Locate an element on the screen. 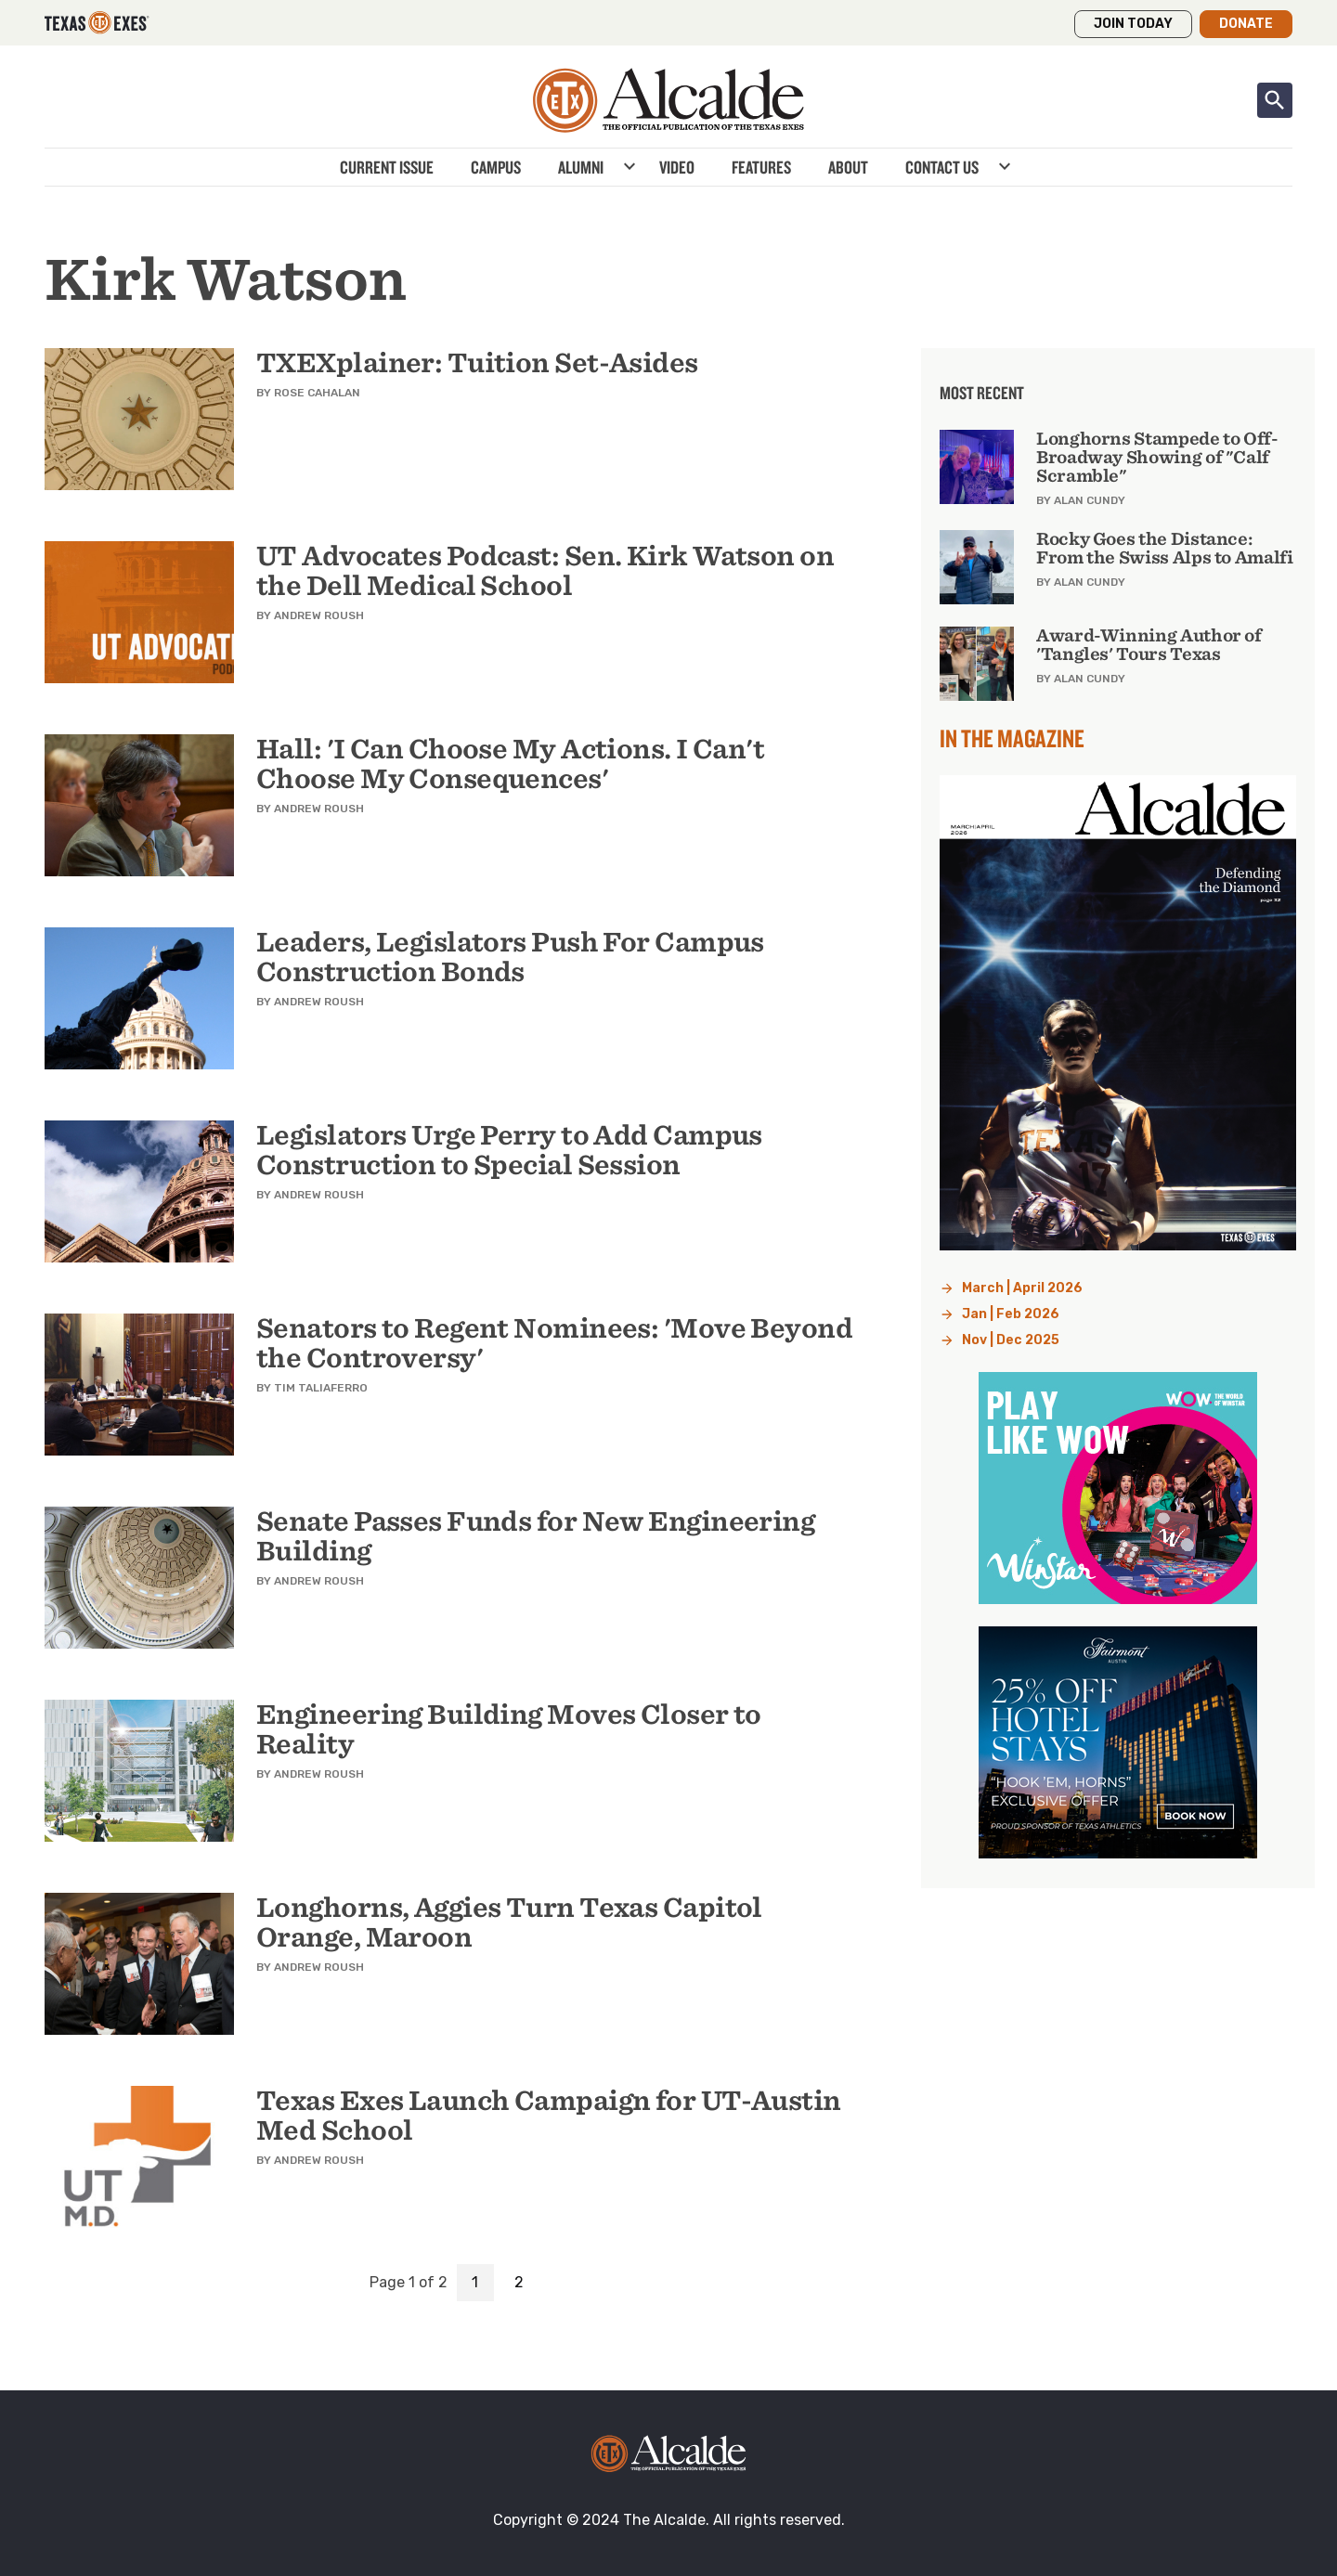 The width and height of the screenshot is (1337, 2576). Rose Cahalan is located at coordinates (317, 392).